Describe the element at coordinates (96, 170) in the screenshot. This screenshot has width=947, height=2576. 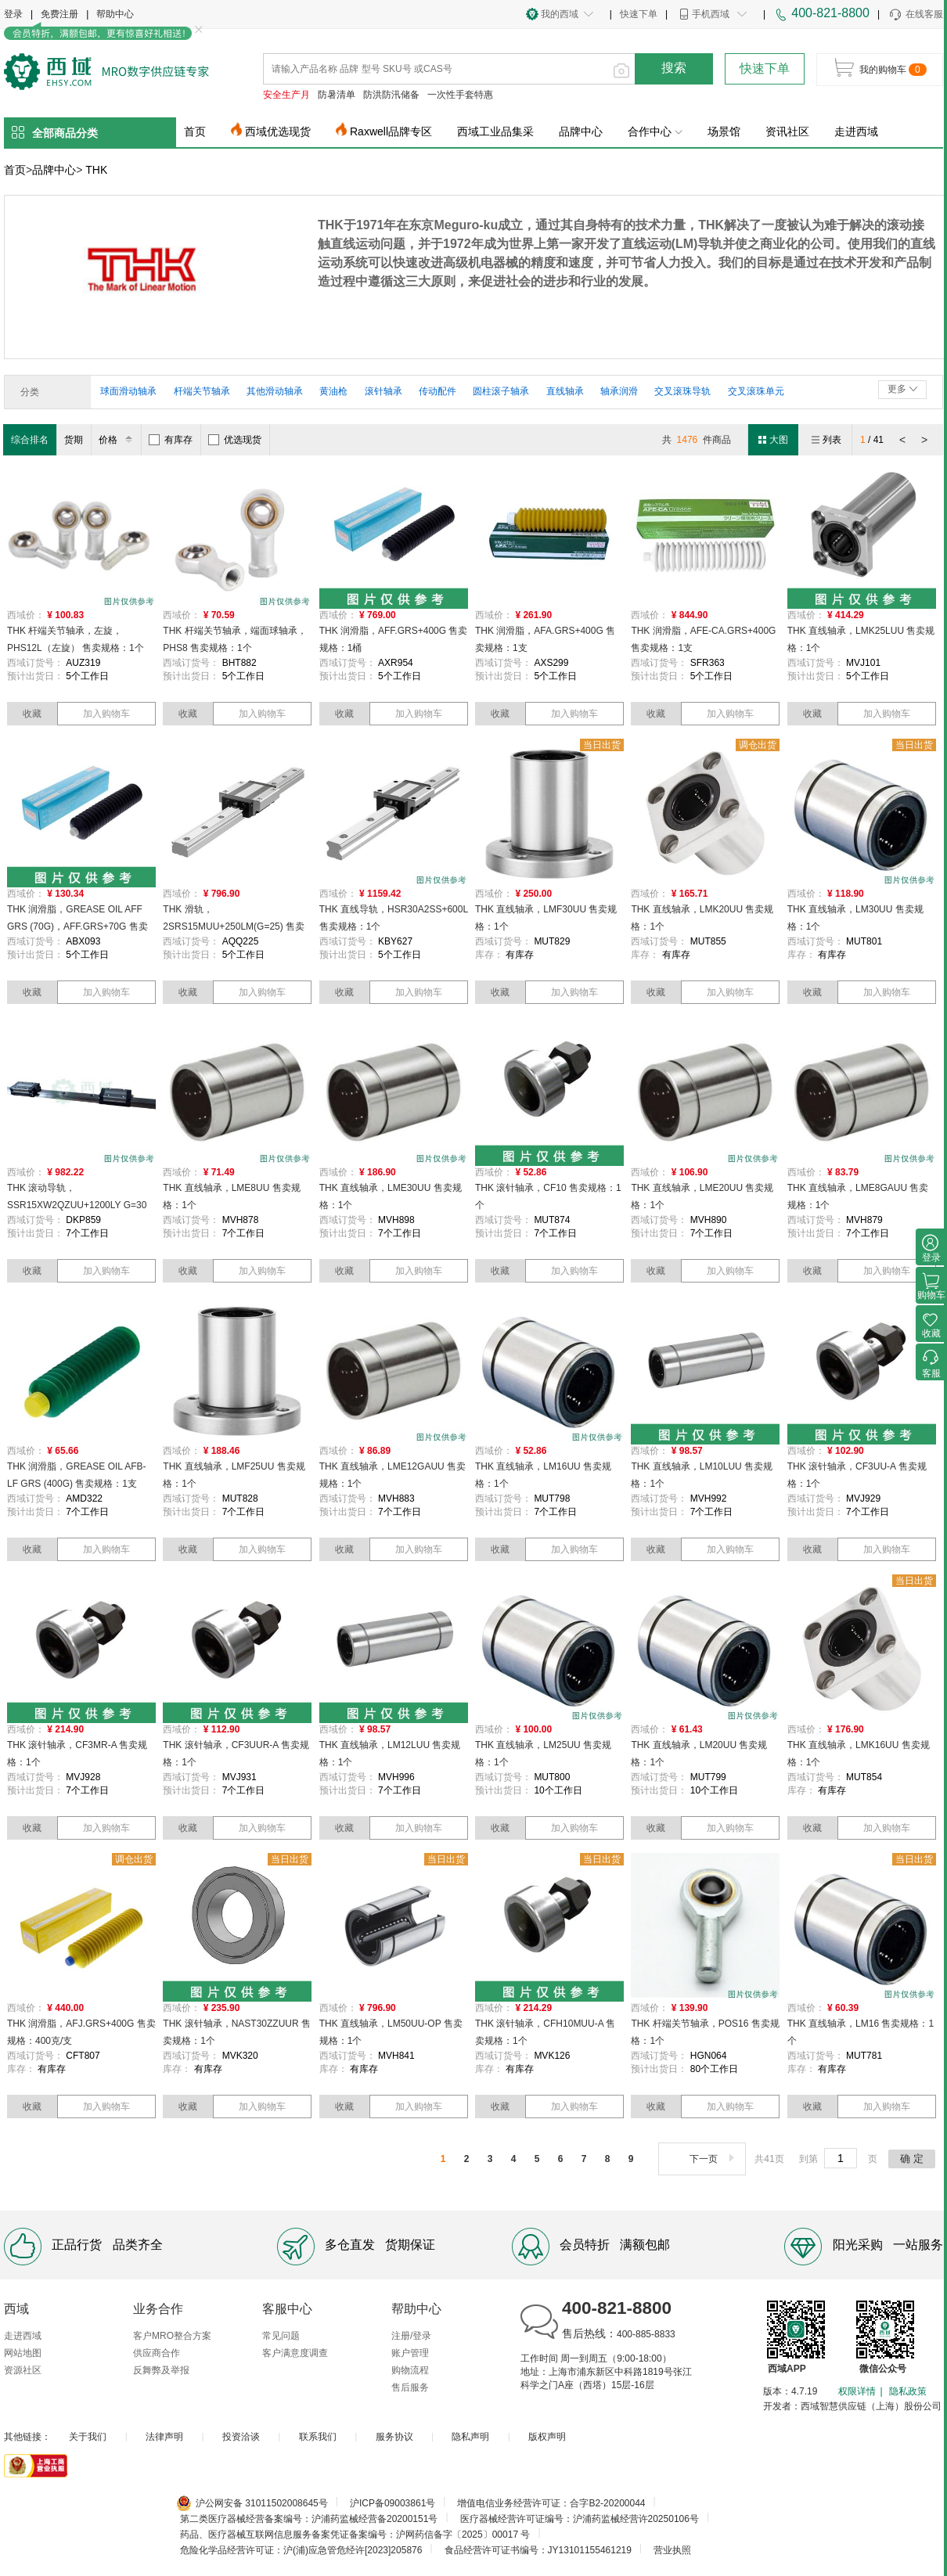
I see `THK` at that location.